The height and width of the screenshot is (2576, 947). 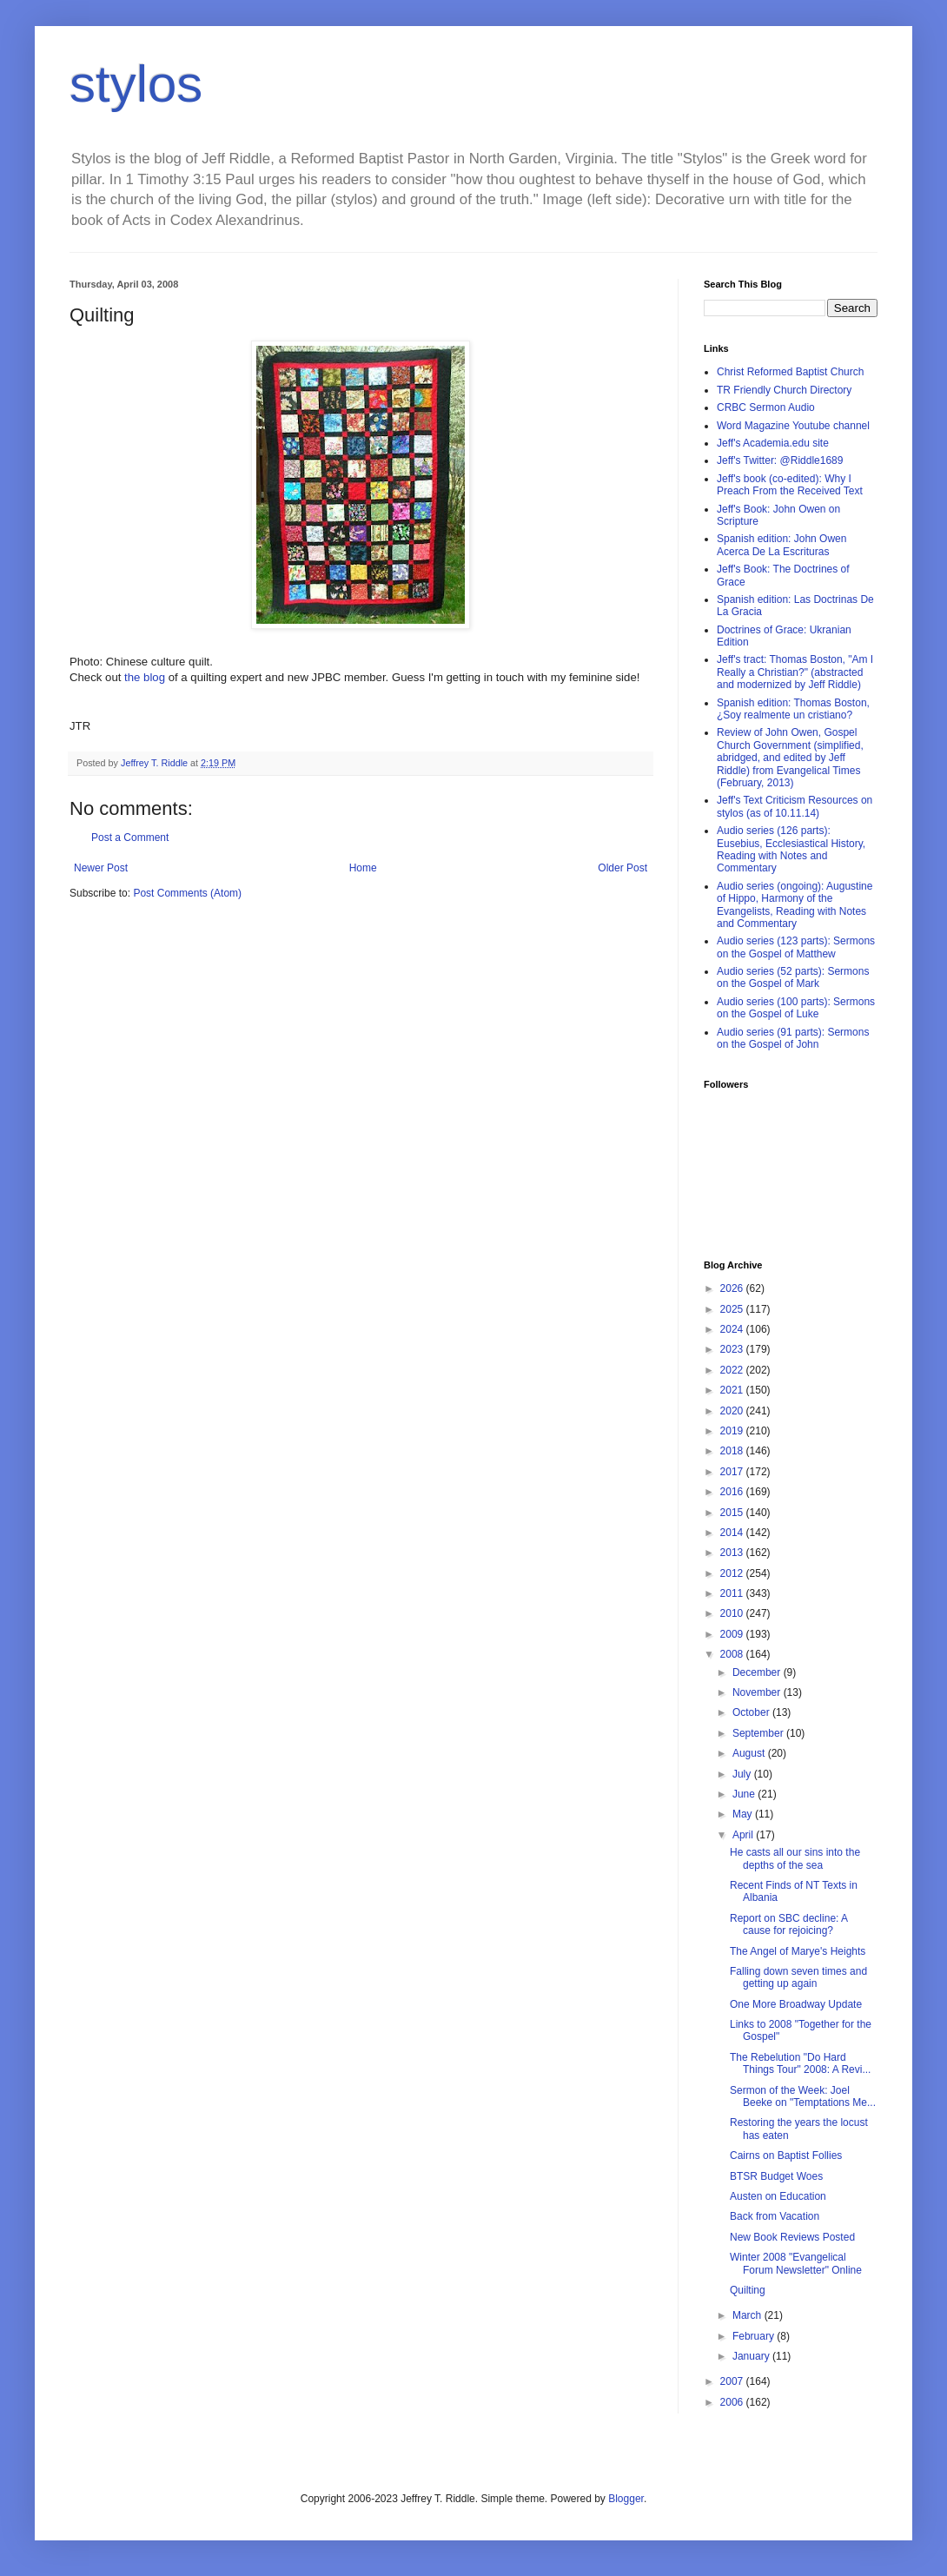 I want to click on 2010, so click(x=733, y=1613).